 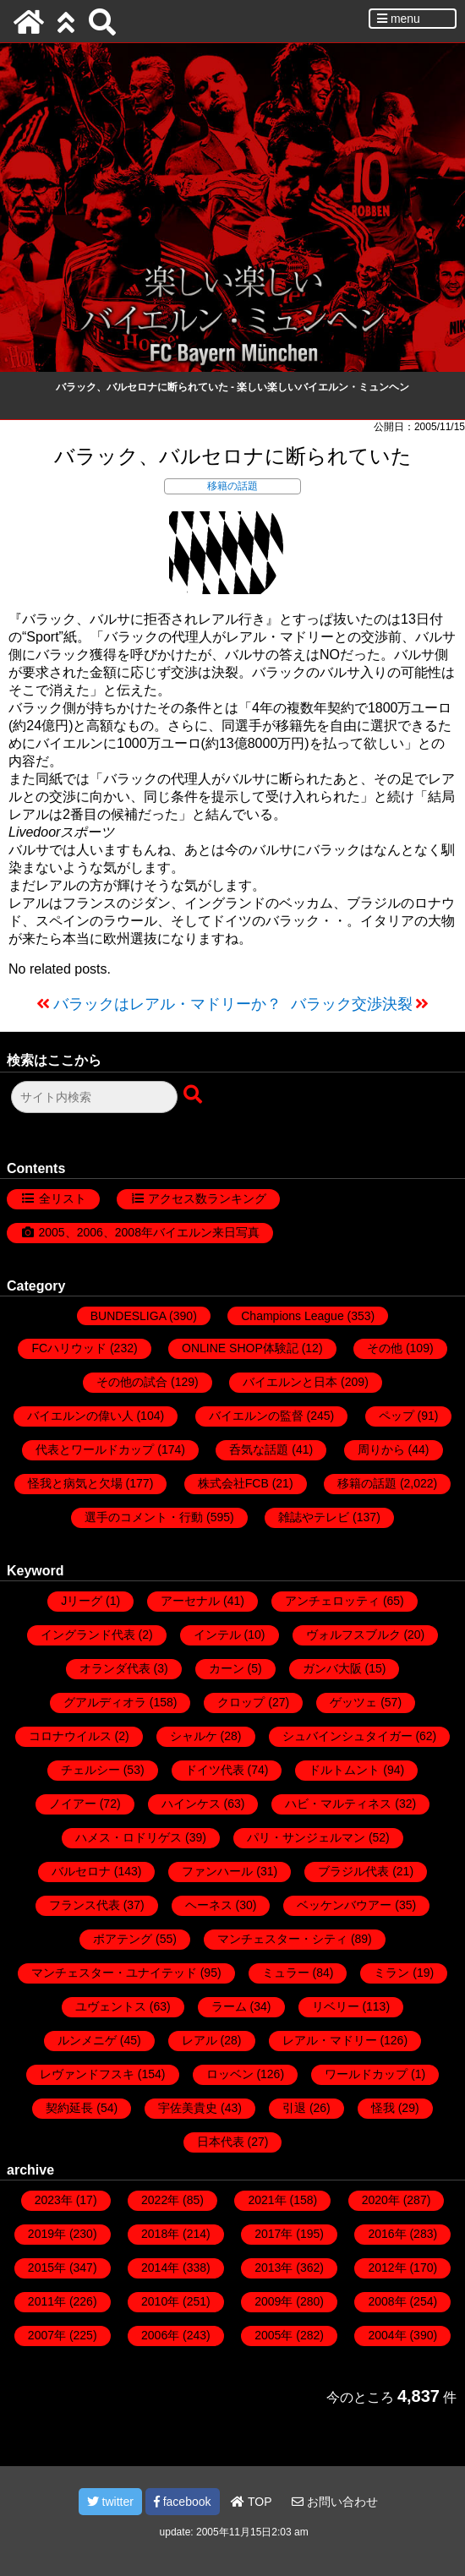 What do you see at coordinates (240, 1348) in the screenshot?
I see `ONLINE SHOP体験記` at bounding box center [240, 1348].